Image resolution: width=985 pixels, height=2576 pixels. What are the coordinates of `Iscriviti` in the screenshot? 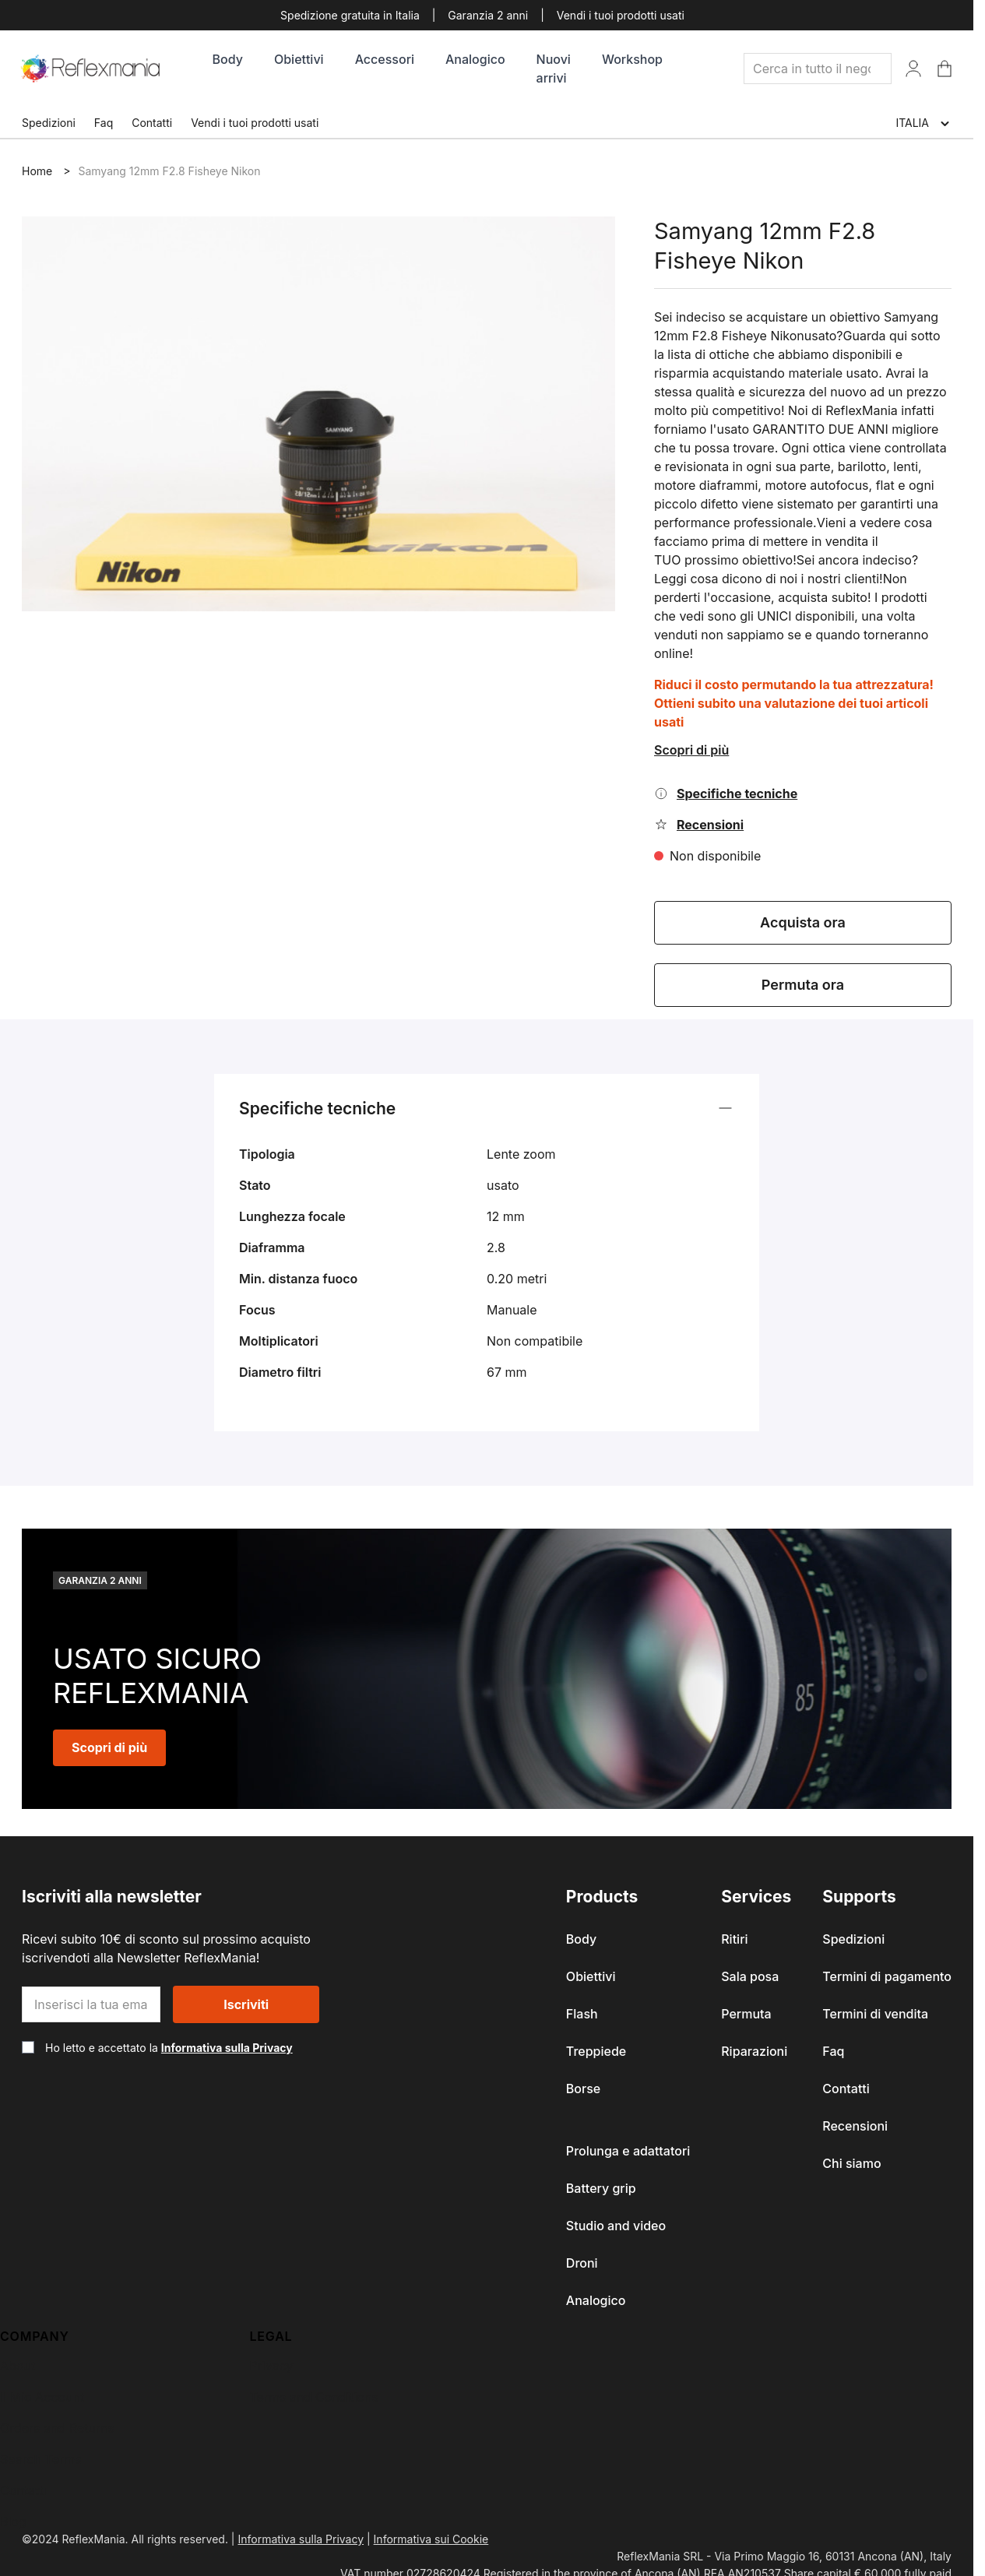 It's located at (246, 2004).